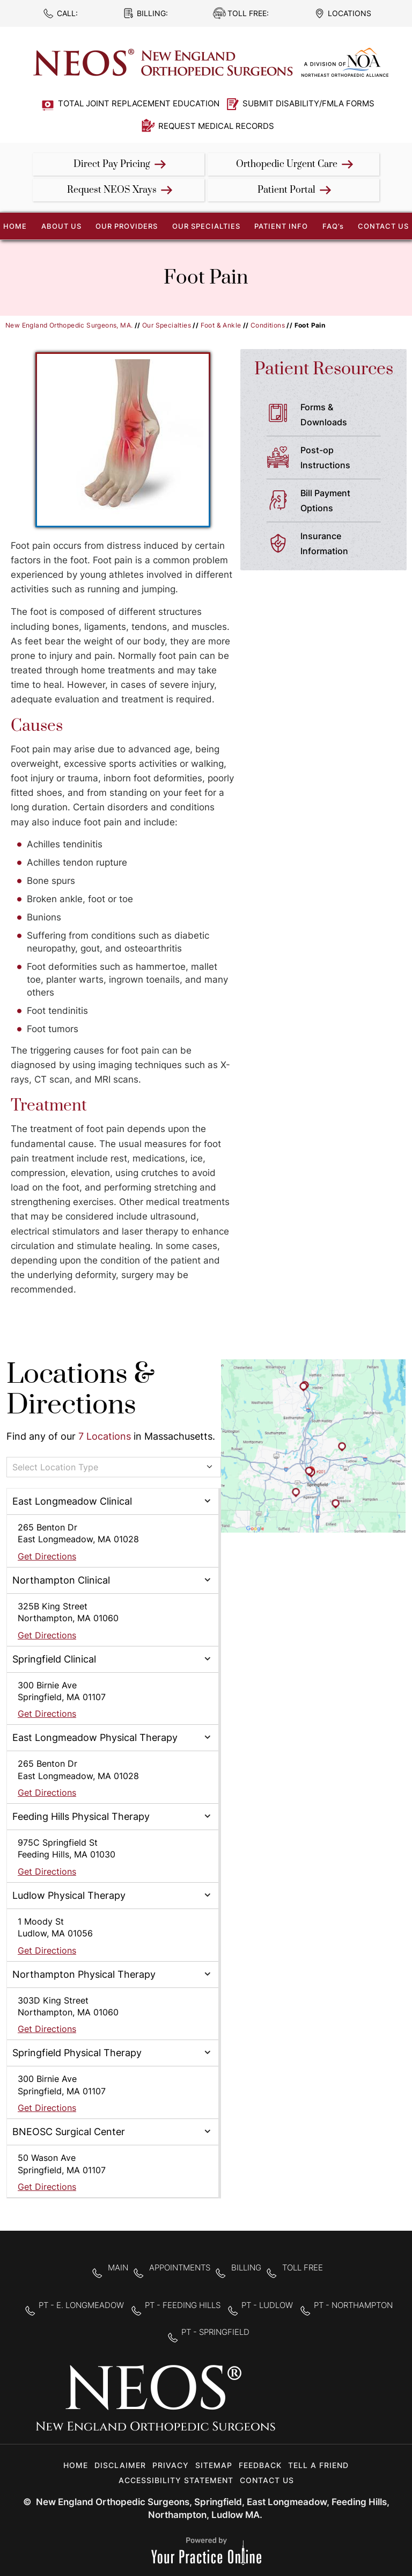 This screenshot has width=412, height=2576. What do you see at coordinates (318, 2465) in the screenshot?
I see `Tell a Friend` at bounding box center [318, 2465].